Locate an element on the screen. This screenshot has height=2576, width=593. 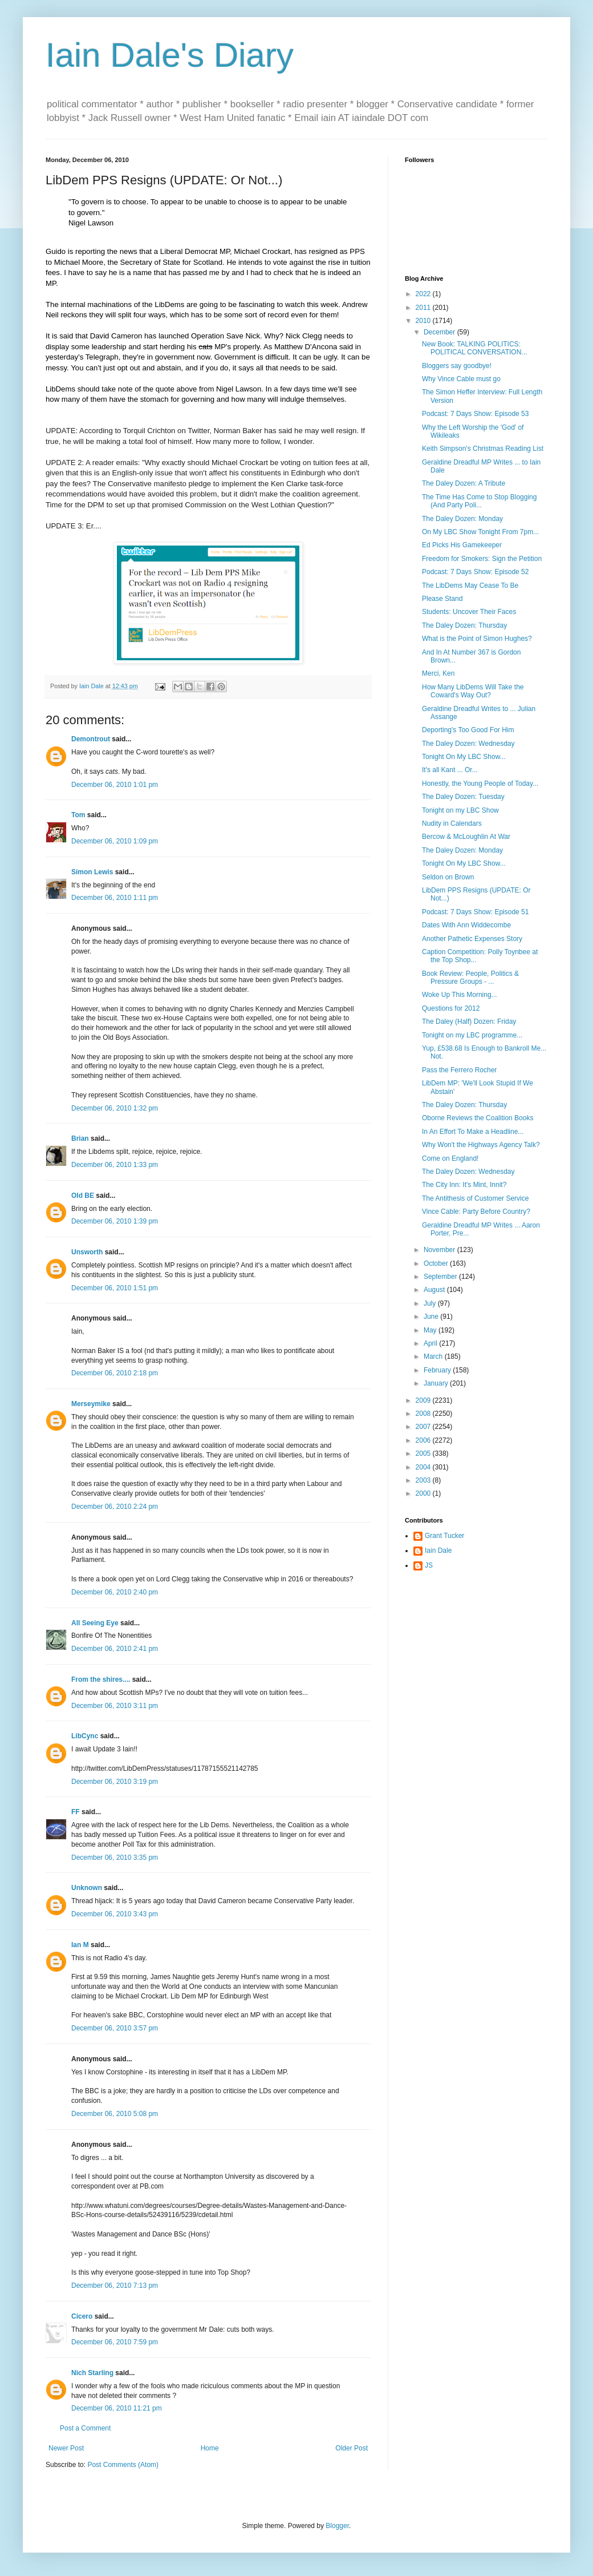
2022 is located at coordinates (424, 294).